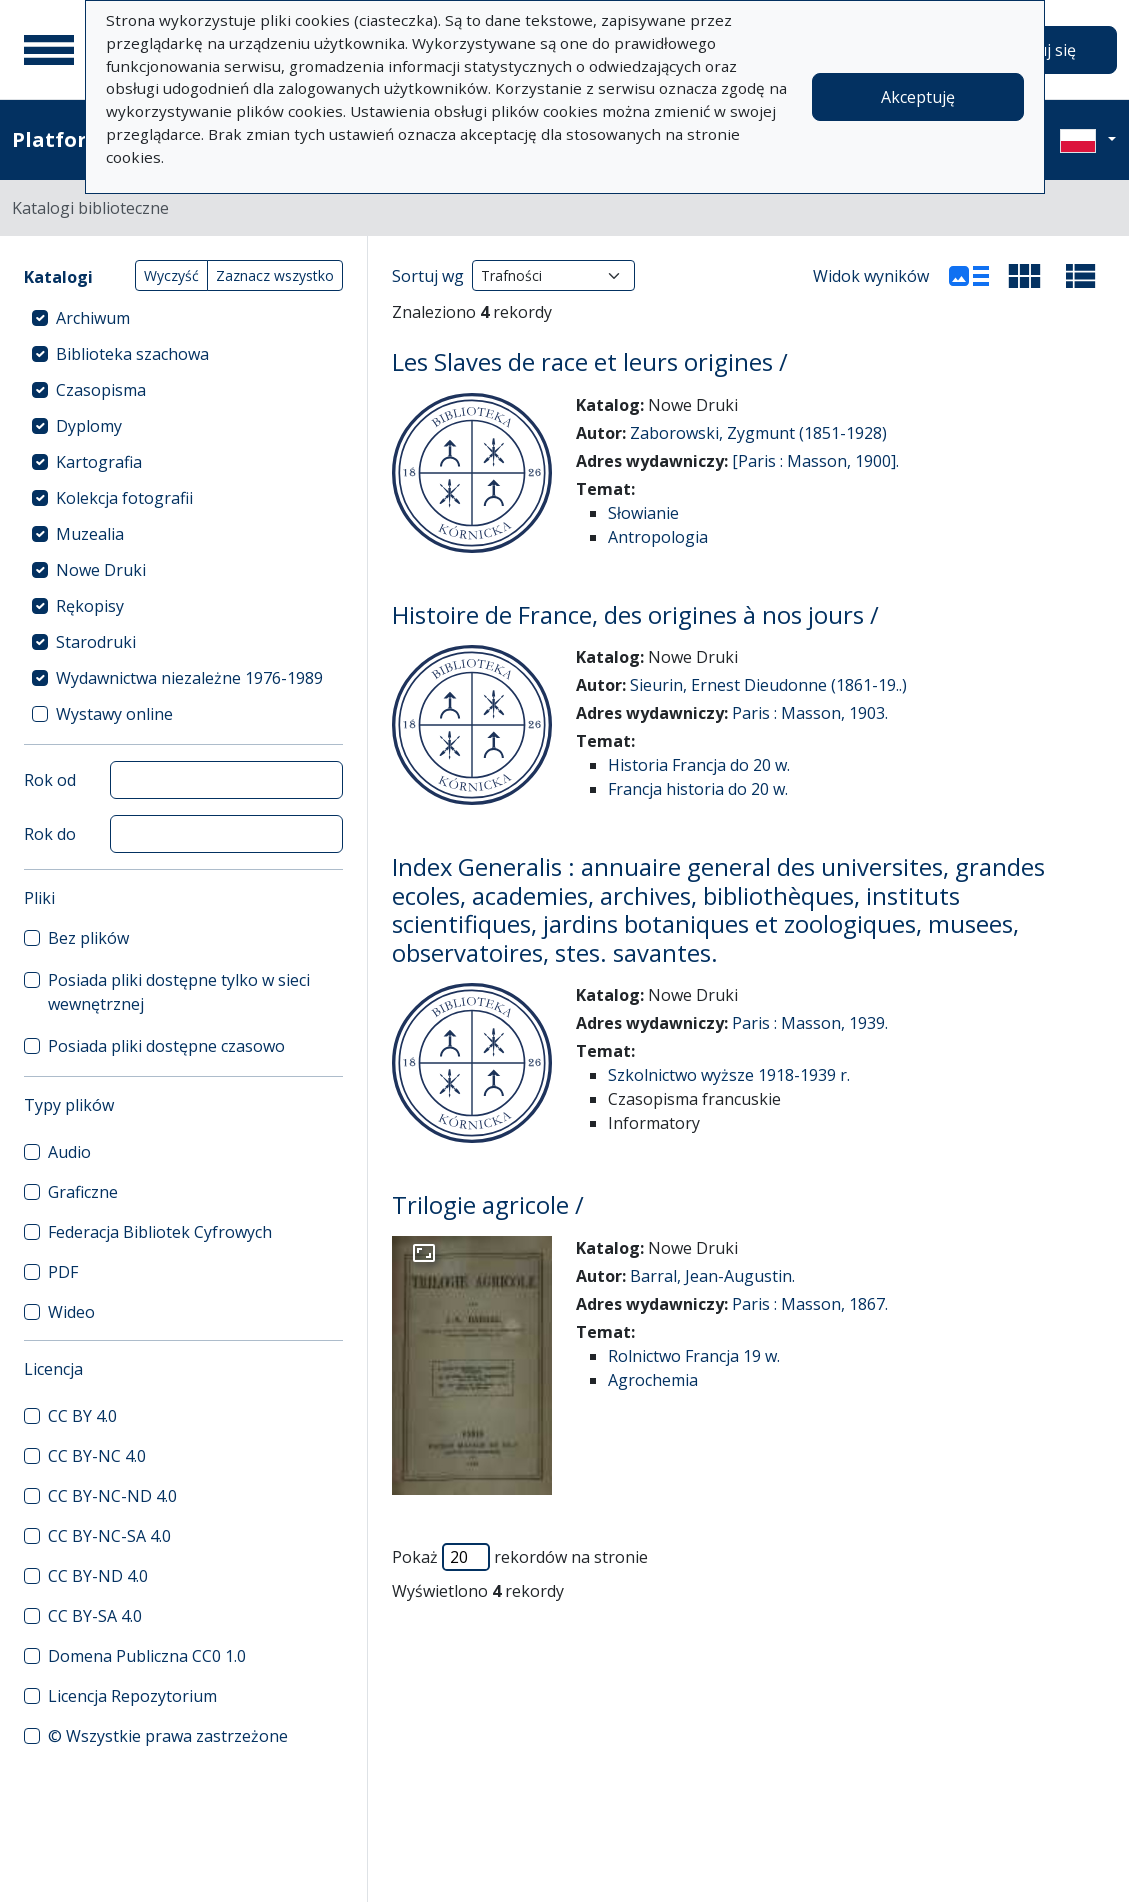  Describe the element at coordinates (132, 1696) in the screenshot. I see `Licencja Repozytorium` at that location.